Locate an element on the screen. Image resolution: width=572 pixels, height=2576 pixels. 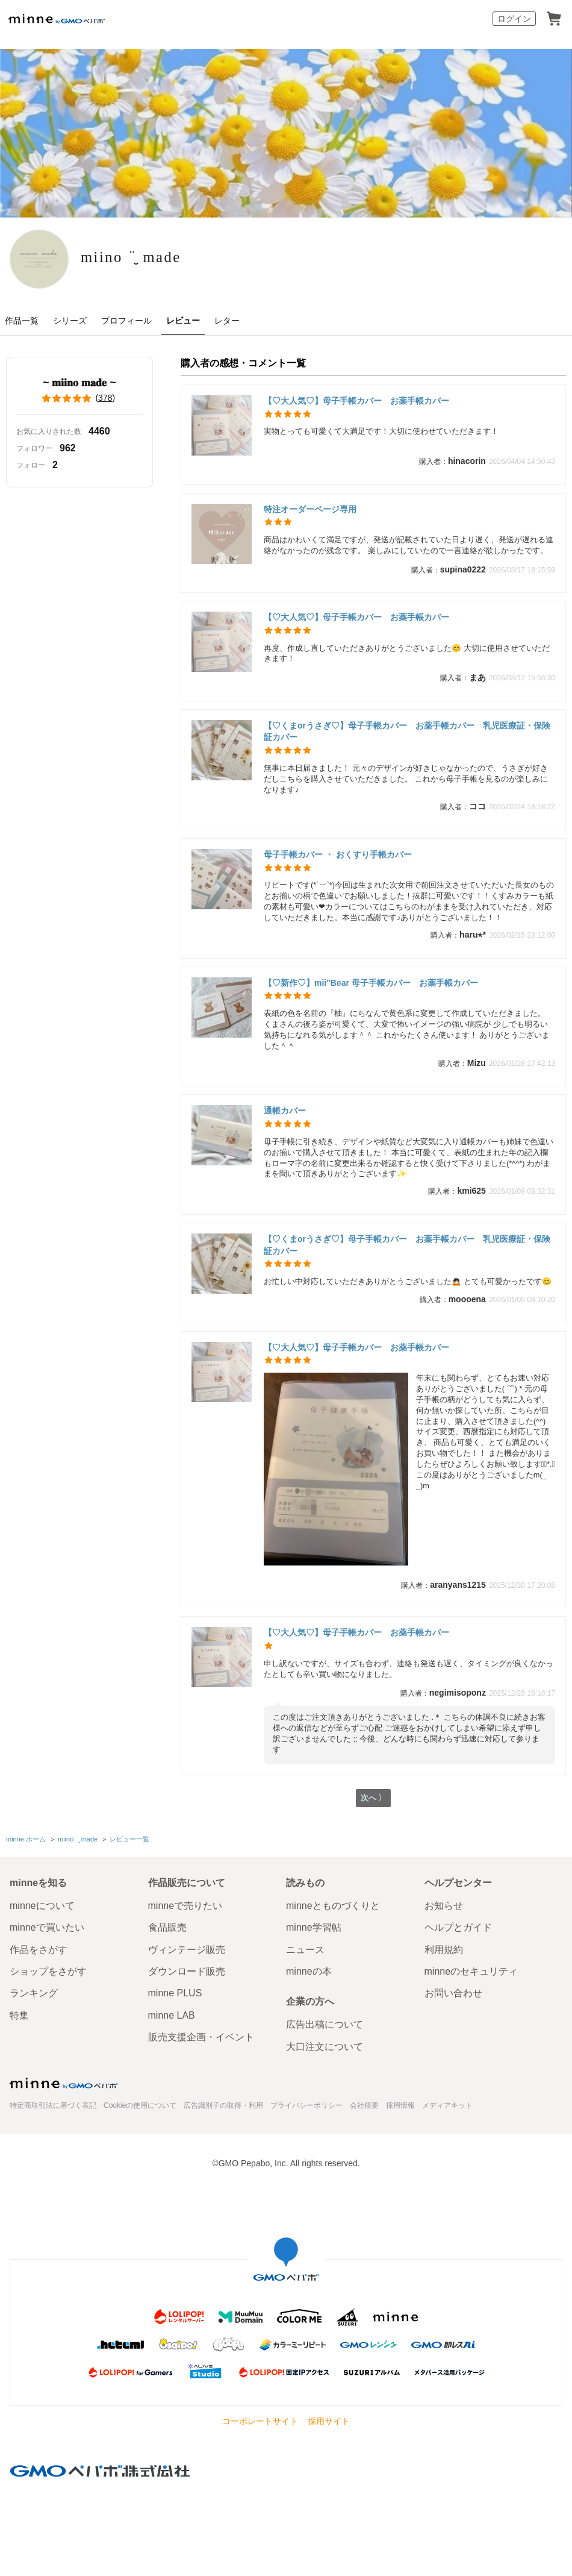
採用サイト is located at coordinates (329, 2421).